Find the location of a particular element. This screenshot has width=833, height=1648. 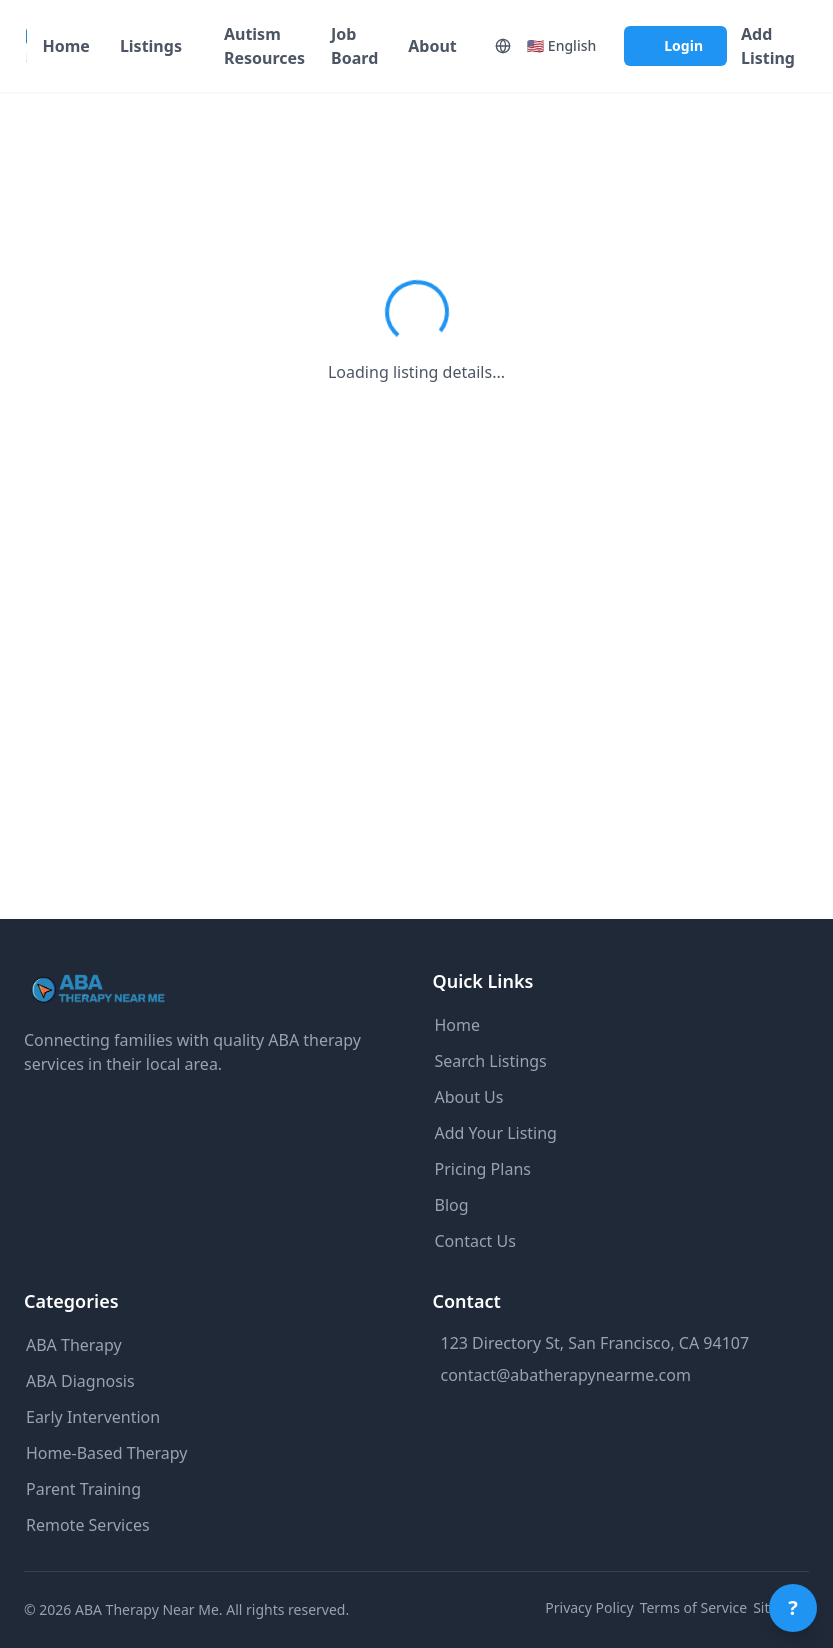

Early Intervention is located at coordinates (93, 1417).